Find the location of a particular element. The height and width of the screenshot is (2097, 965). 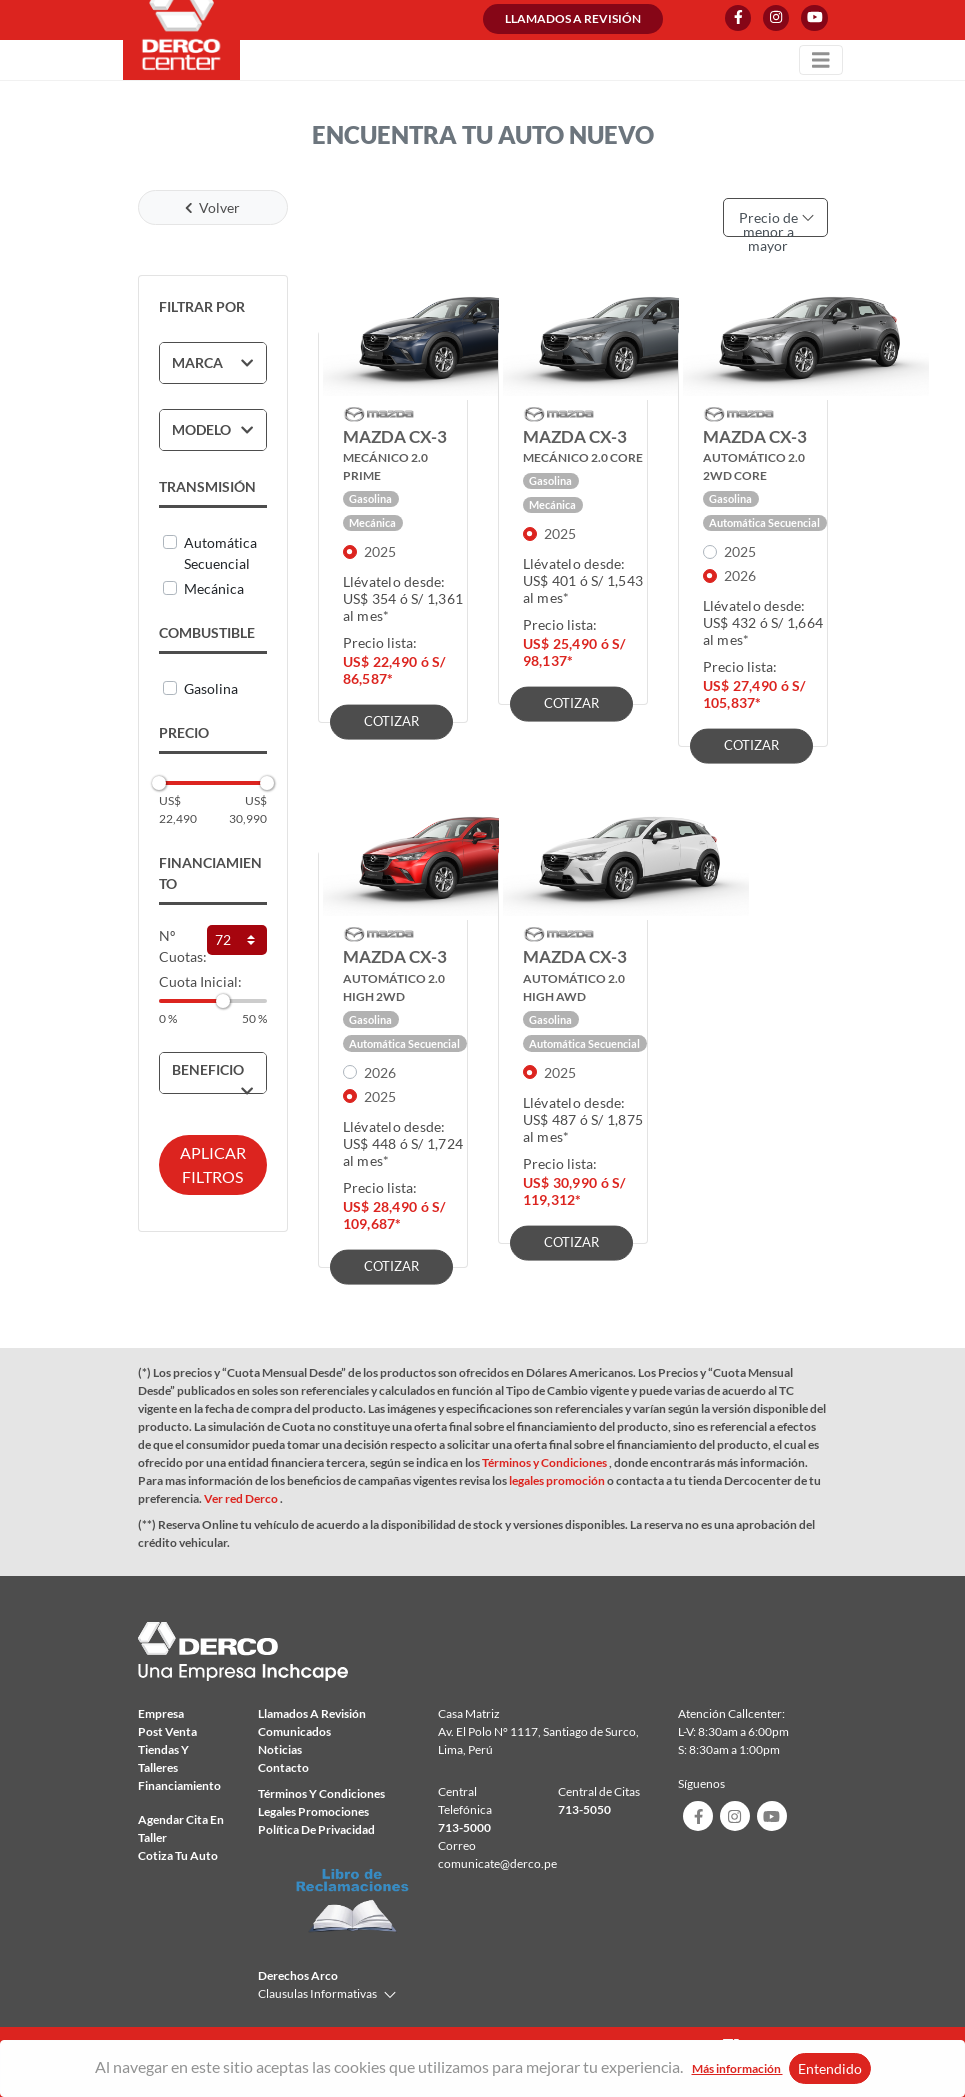

Noticias is located at coordinates (280, 1749).